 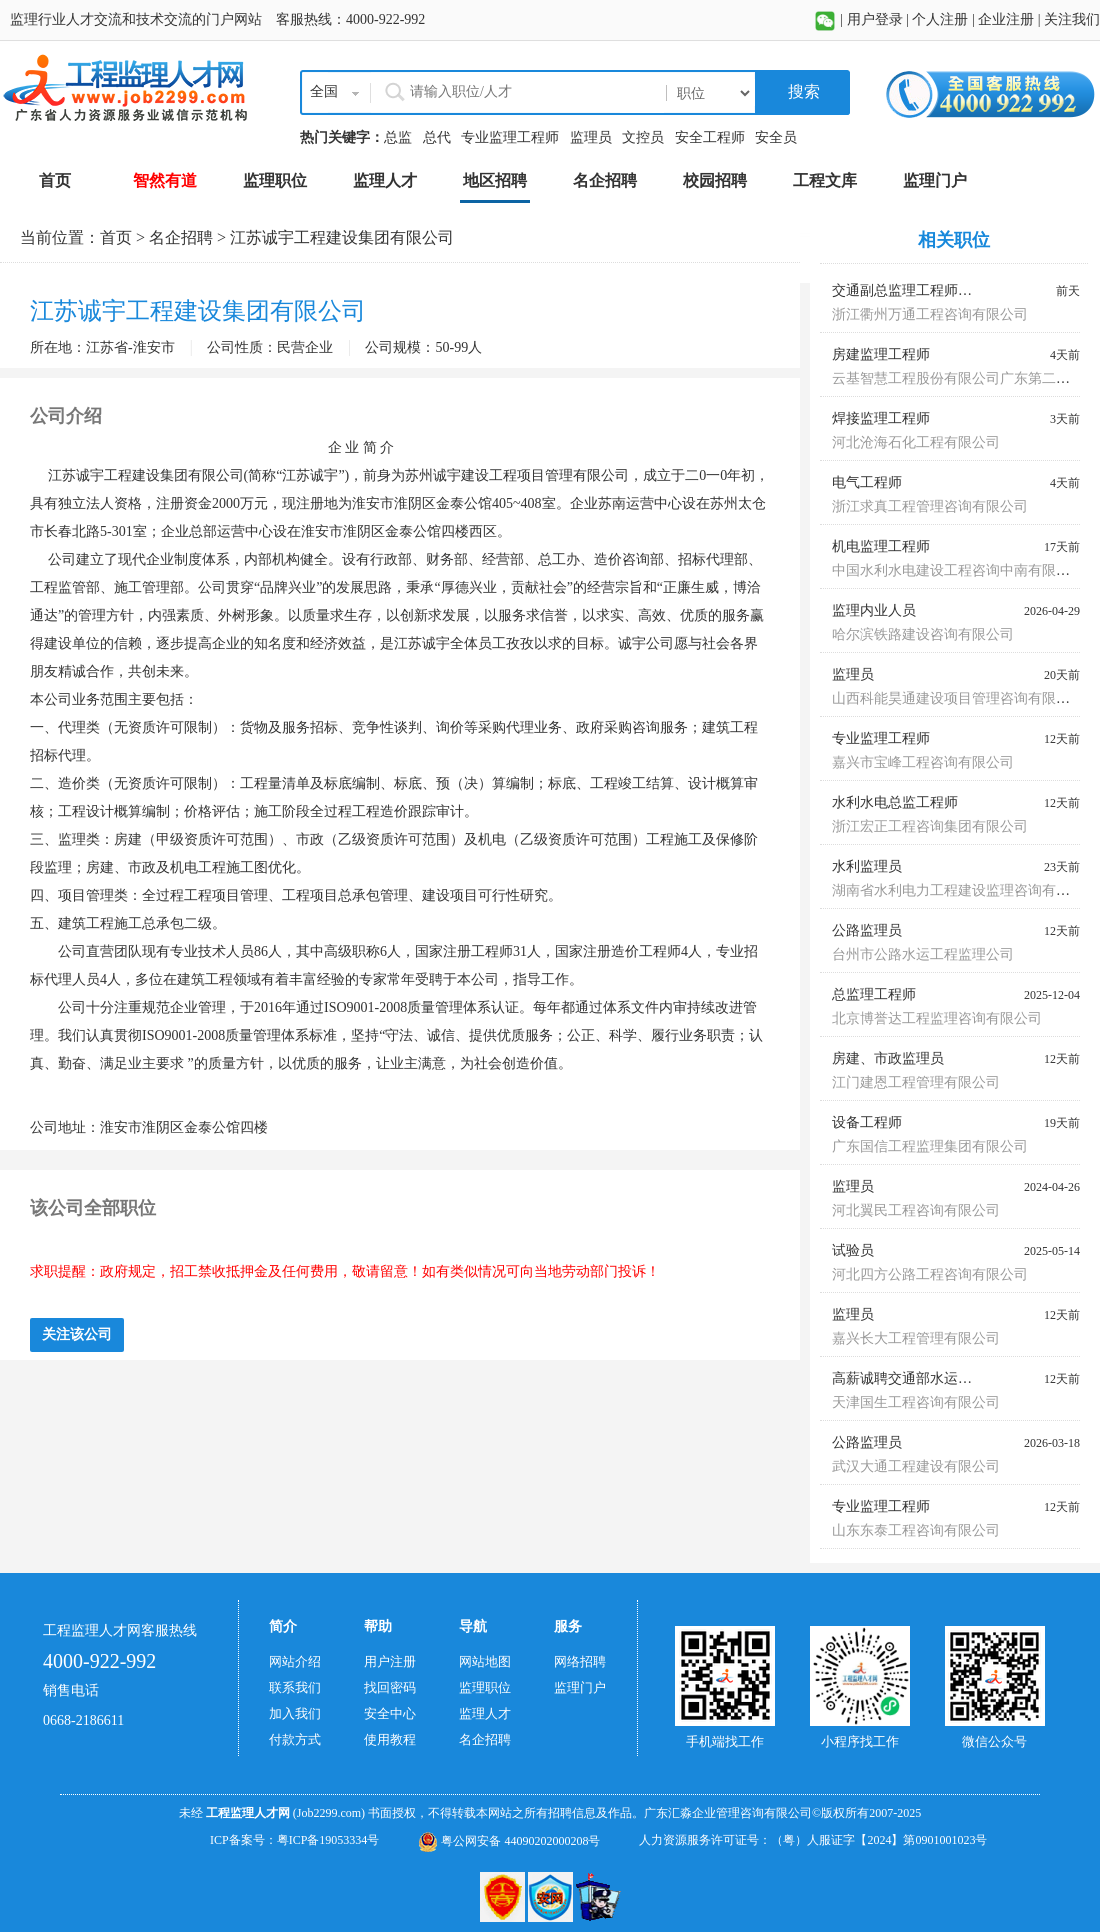 What do you see at coordinates (1072, 19) in the screenshot?
I see `关注我们` at bounding box center [1072, 19].